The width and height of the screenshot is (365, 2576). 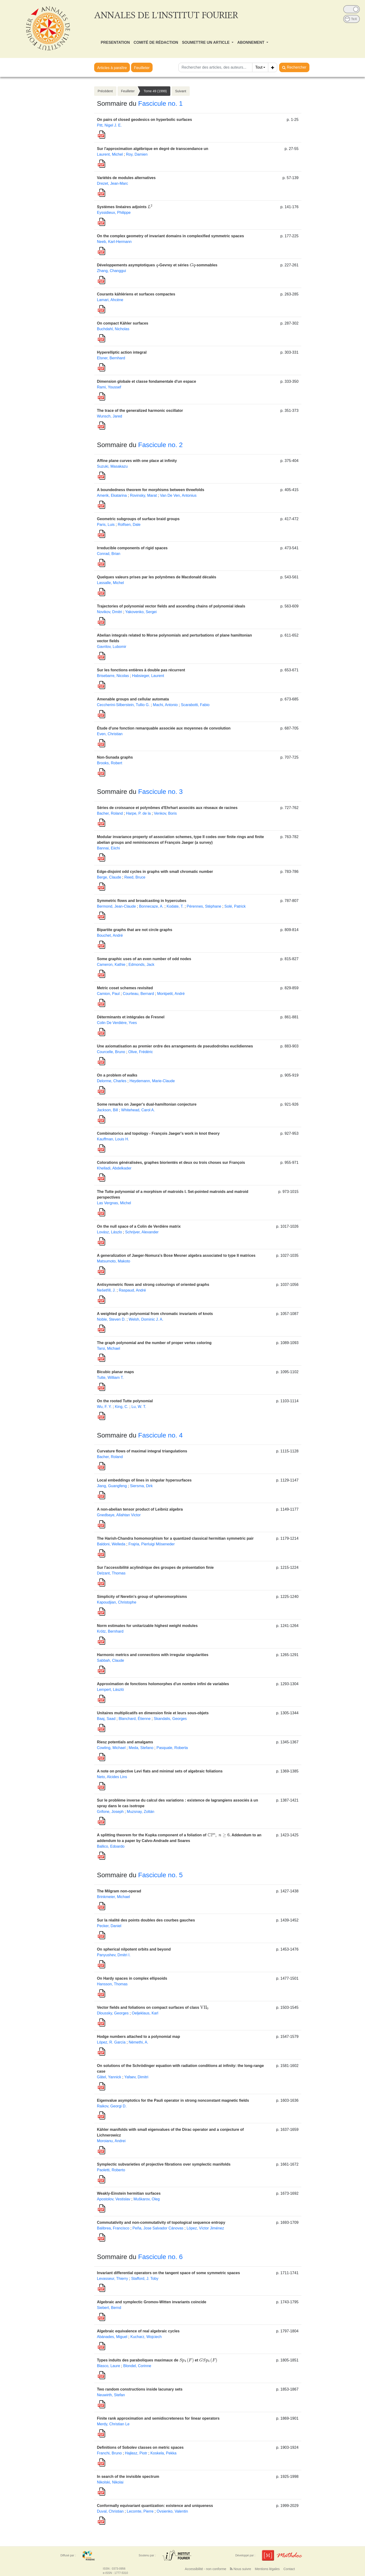 I want to click on Simplicity of Neretin's group of spheromorphisms, so click(x=142, y=1597).